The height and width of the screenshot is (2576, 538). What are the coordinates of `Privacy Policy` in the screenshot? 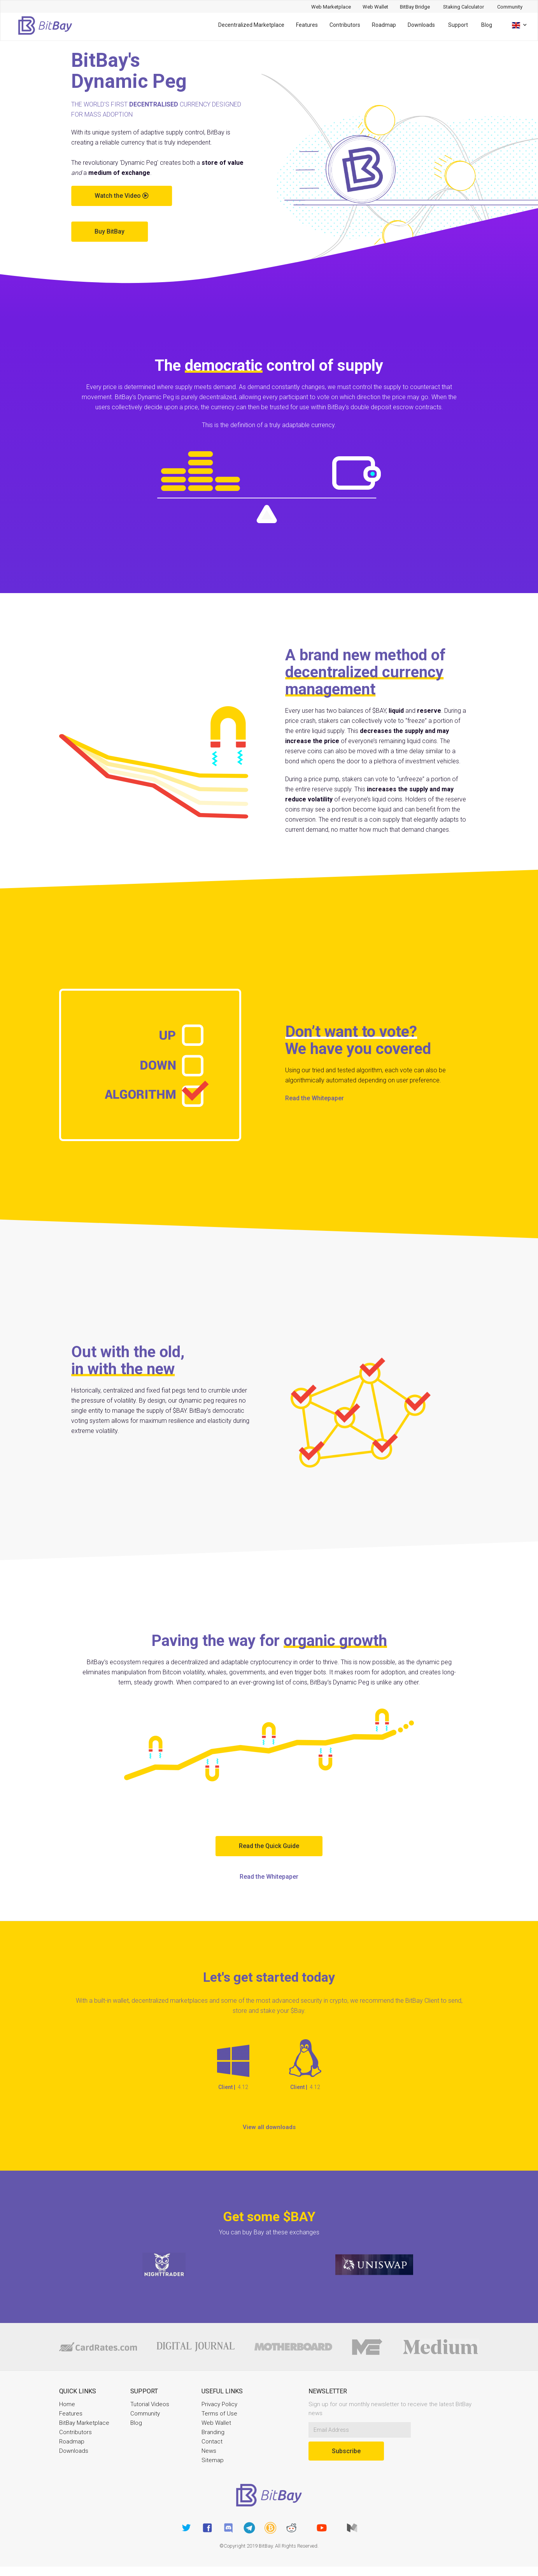 It's located at (219, 2404).